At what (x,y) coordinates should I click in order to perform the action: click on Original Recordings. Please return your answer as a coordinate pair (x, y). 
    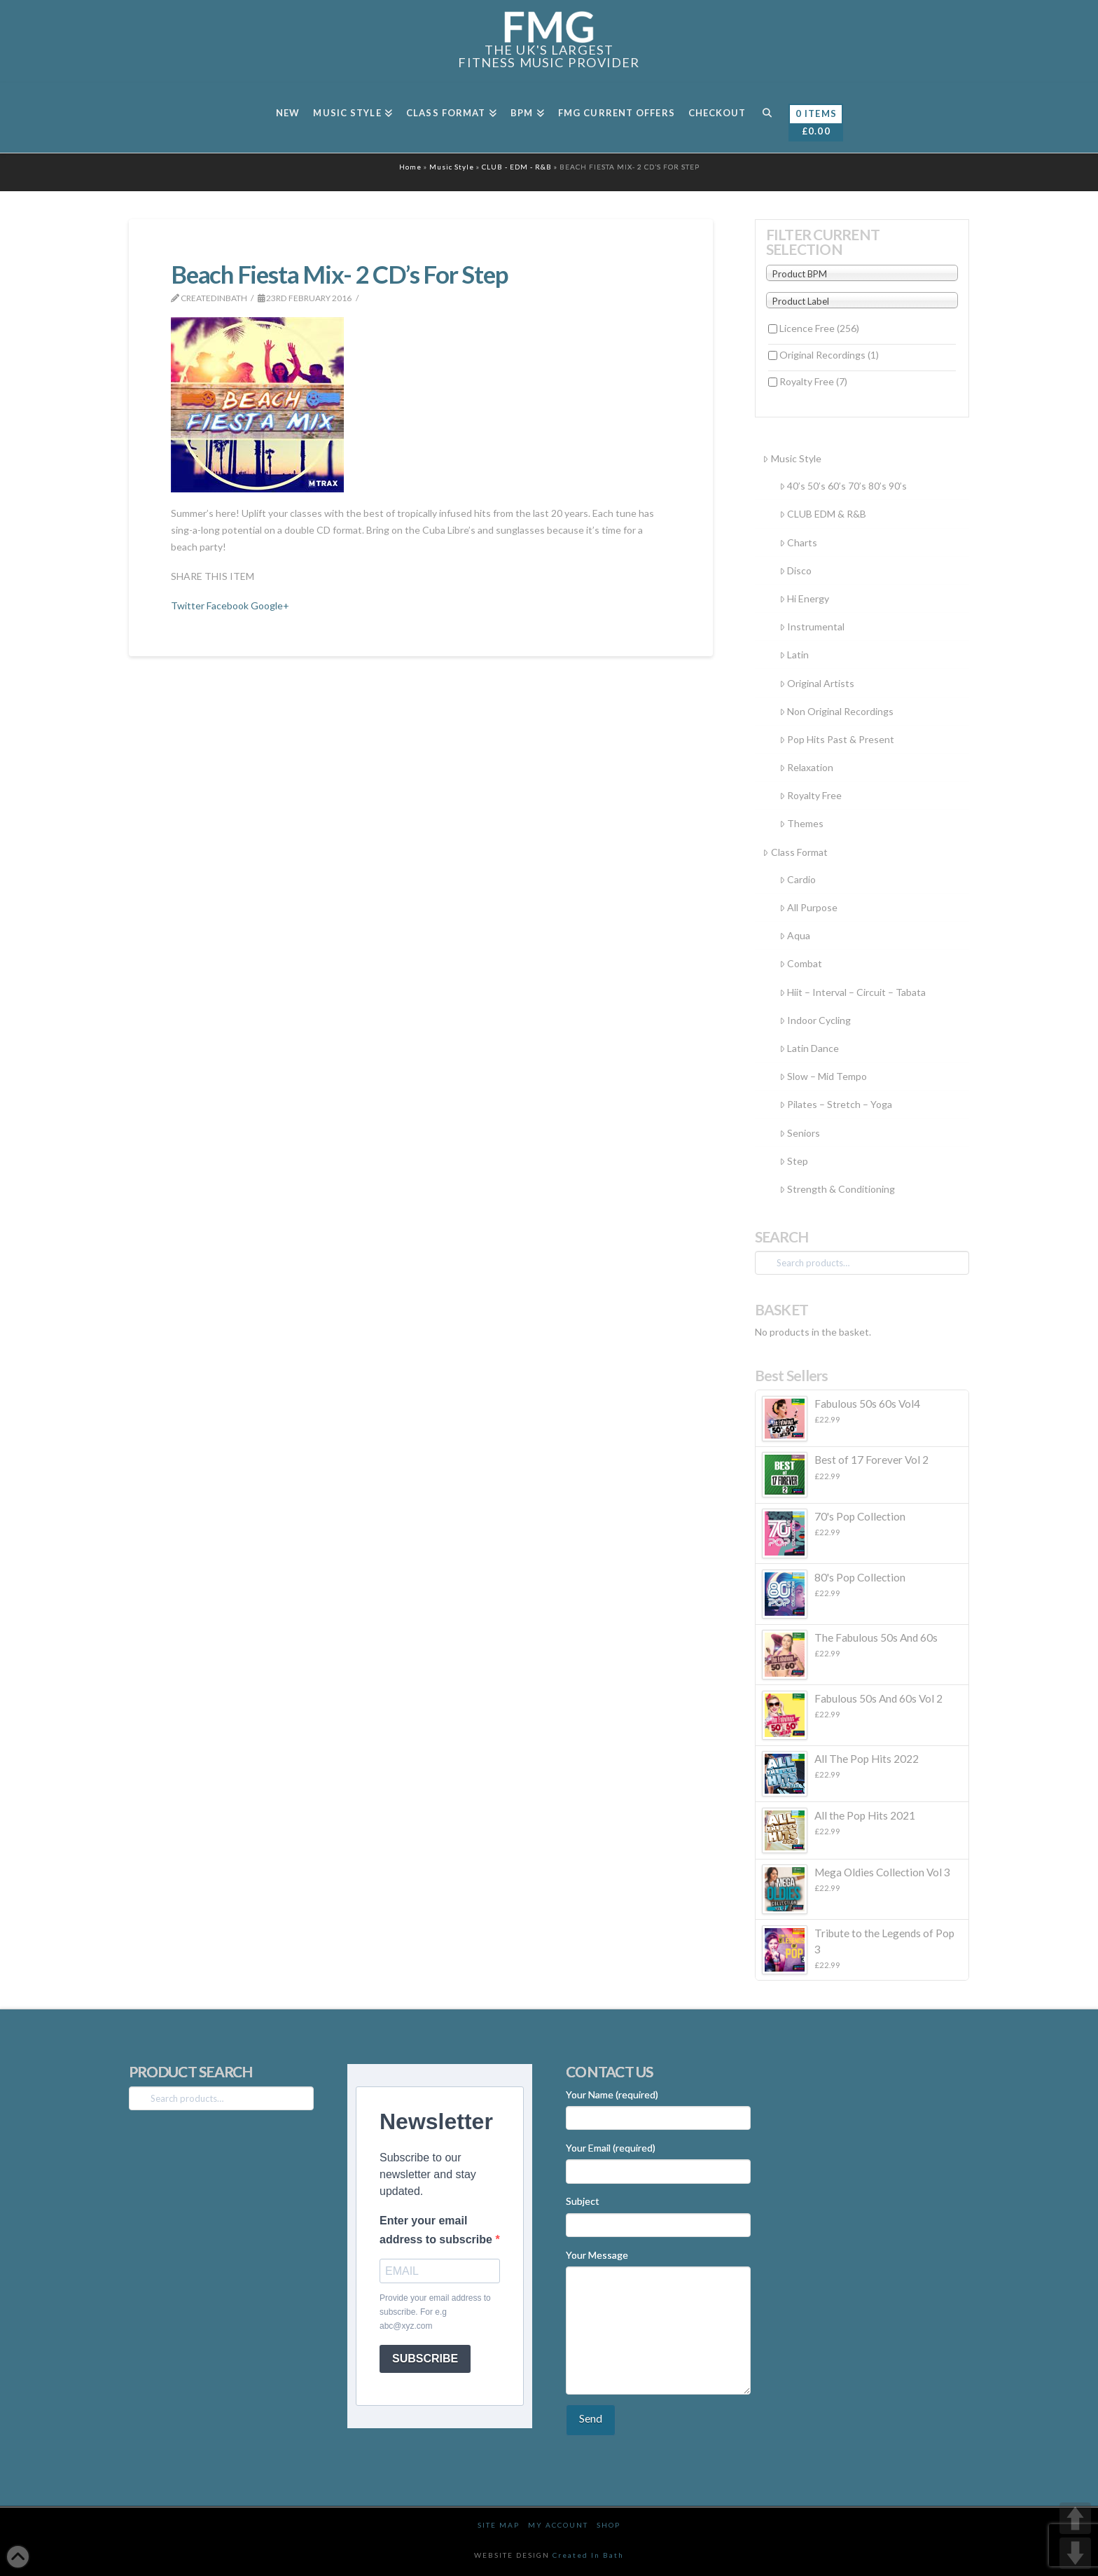
    Looking at the image, I should click on (829, 355).